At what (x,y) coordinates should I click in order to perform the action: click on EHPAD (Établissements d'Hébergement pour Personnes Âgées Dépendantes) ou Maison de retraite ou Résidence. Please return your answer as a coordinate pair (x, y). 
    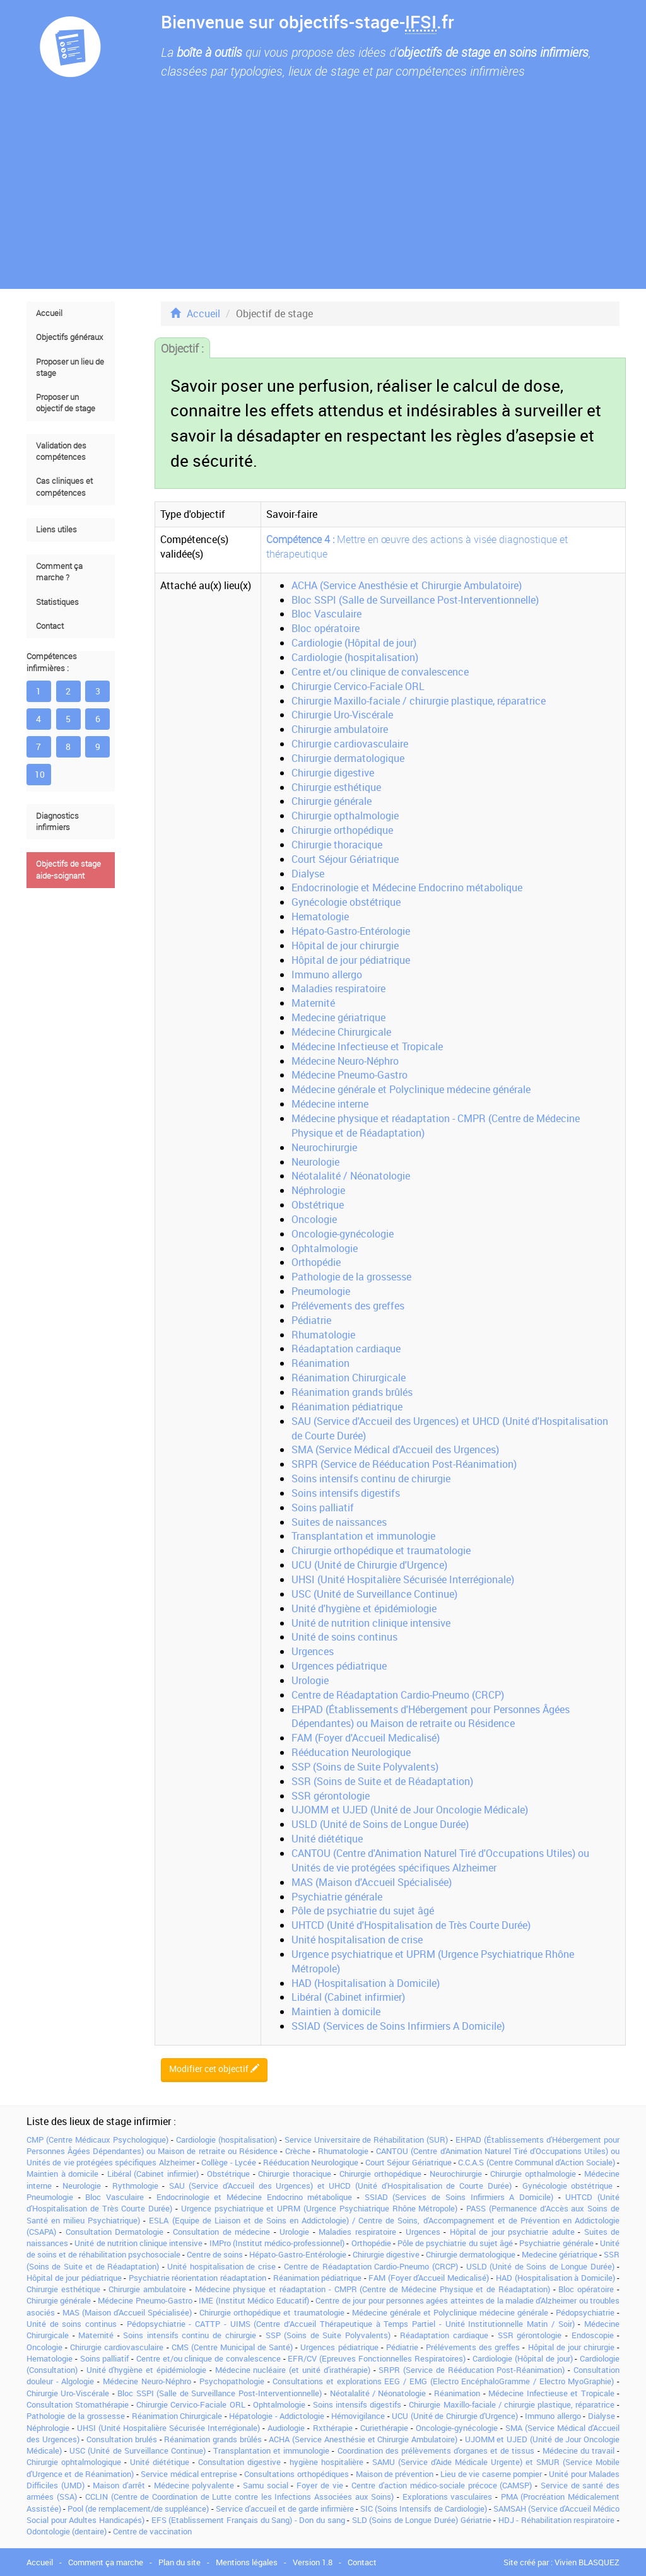
    Looking at the image, I should click on (430, 1716).